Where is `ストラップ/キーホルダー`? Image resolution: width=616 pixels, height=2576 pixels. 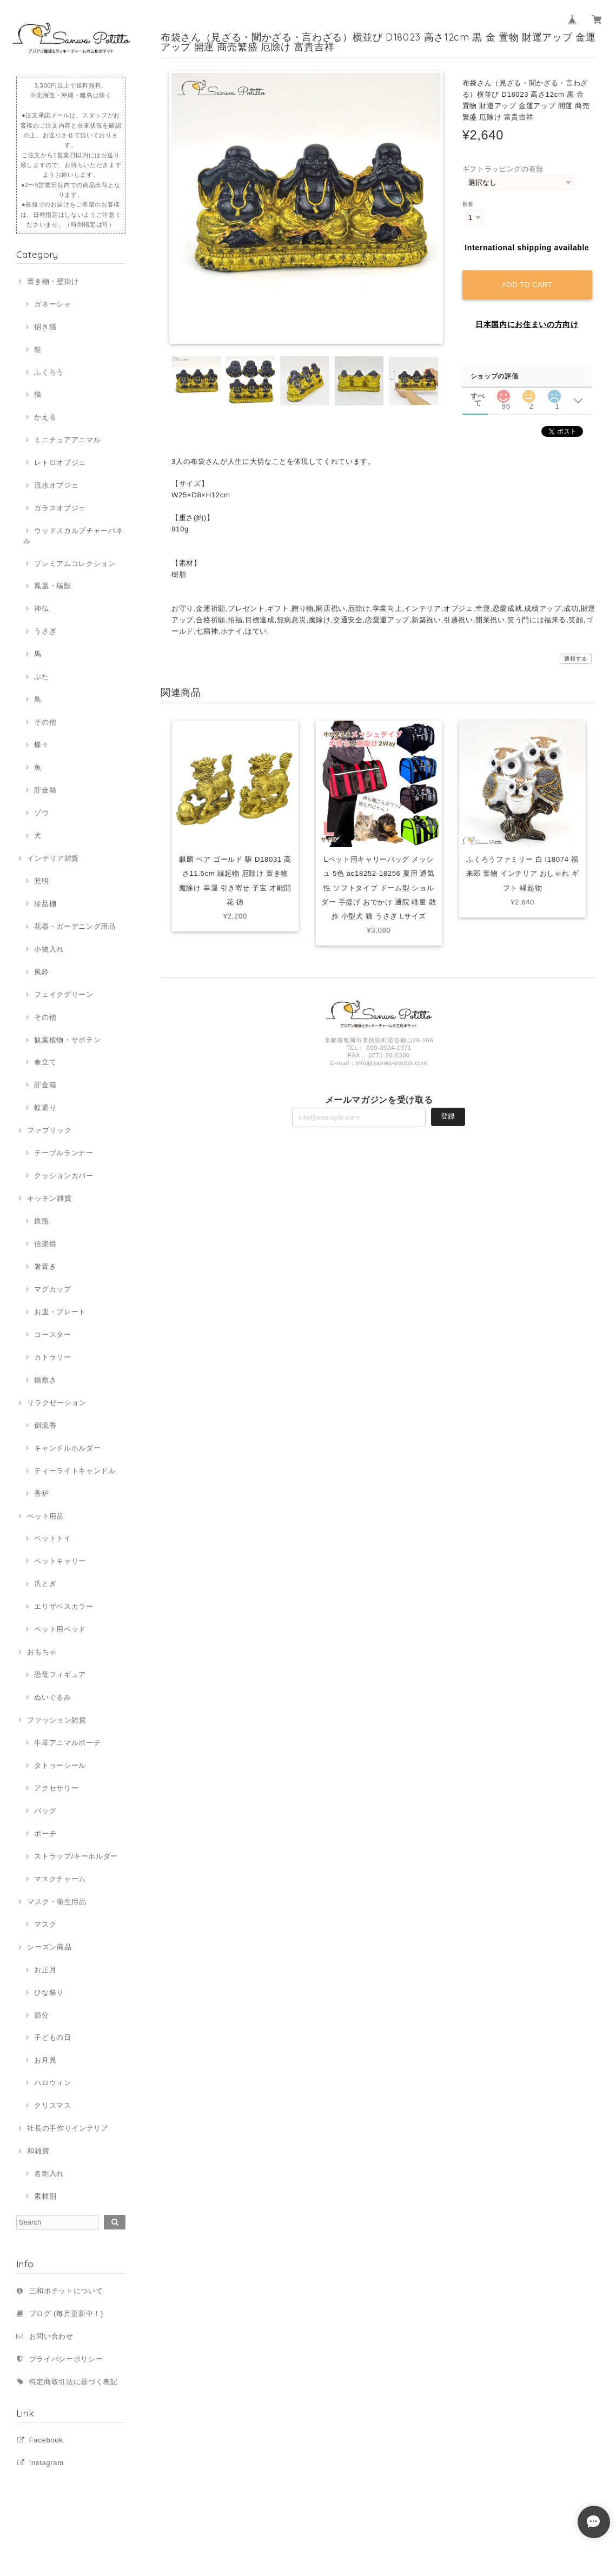 ストラップ/キーホルダー is located at coordinates (76, 1856).